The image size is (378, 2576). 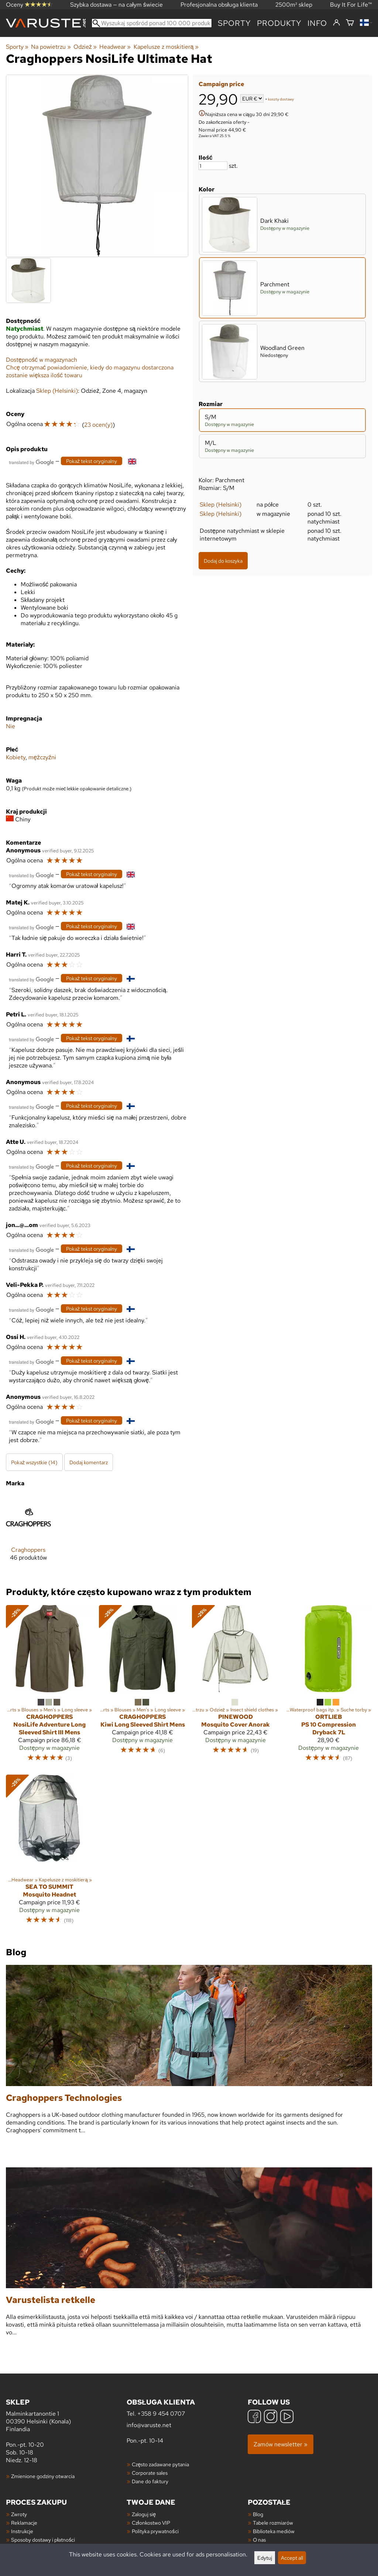 I want to click on Sporty, so click(x=234, y=23).